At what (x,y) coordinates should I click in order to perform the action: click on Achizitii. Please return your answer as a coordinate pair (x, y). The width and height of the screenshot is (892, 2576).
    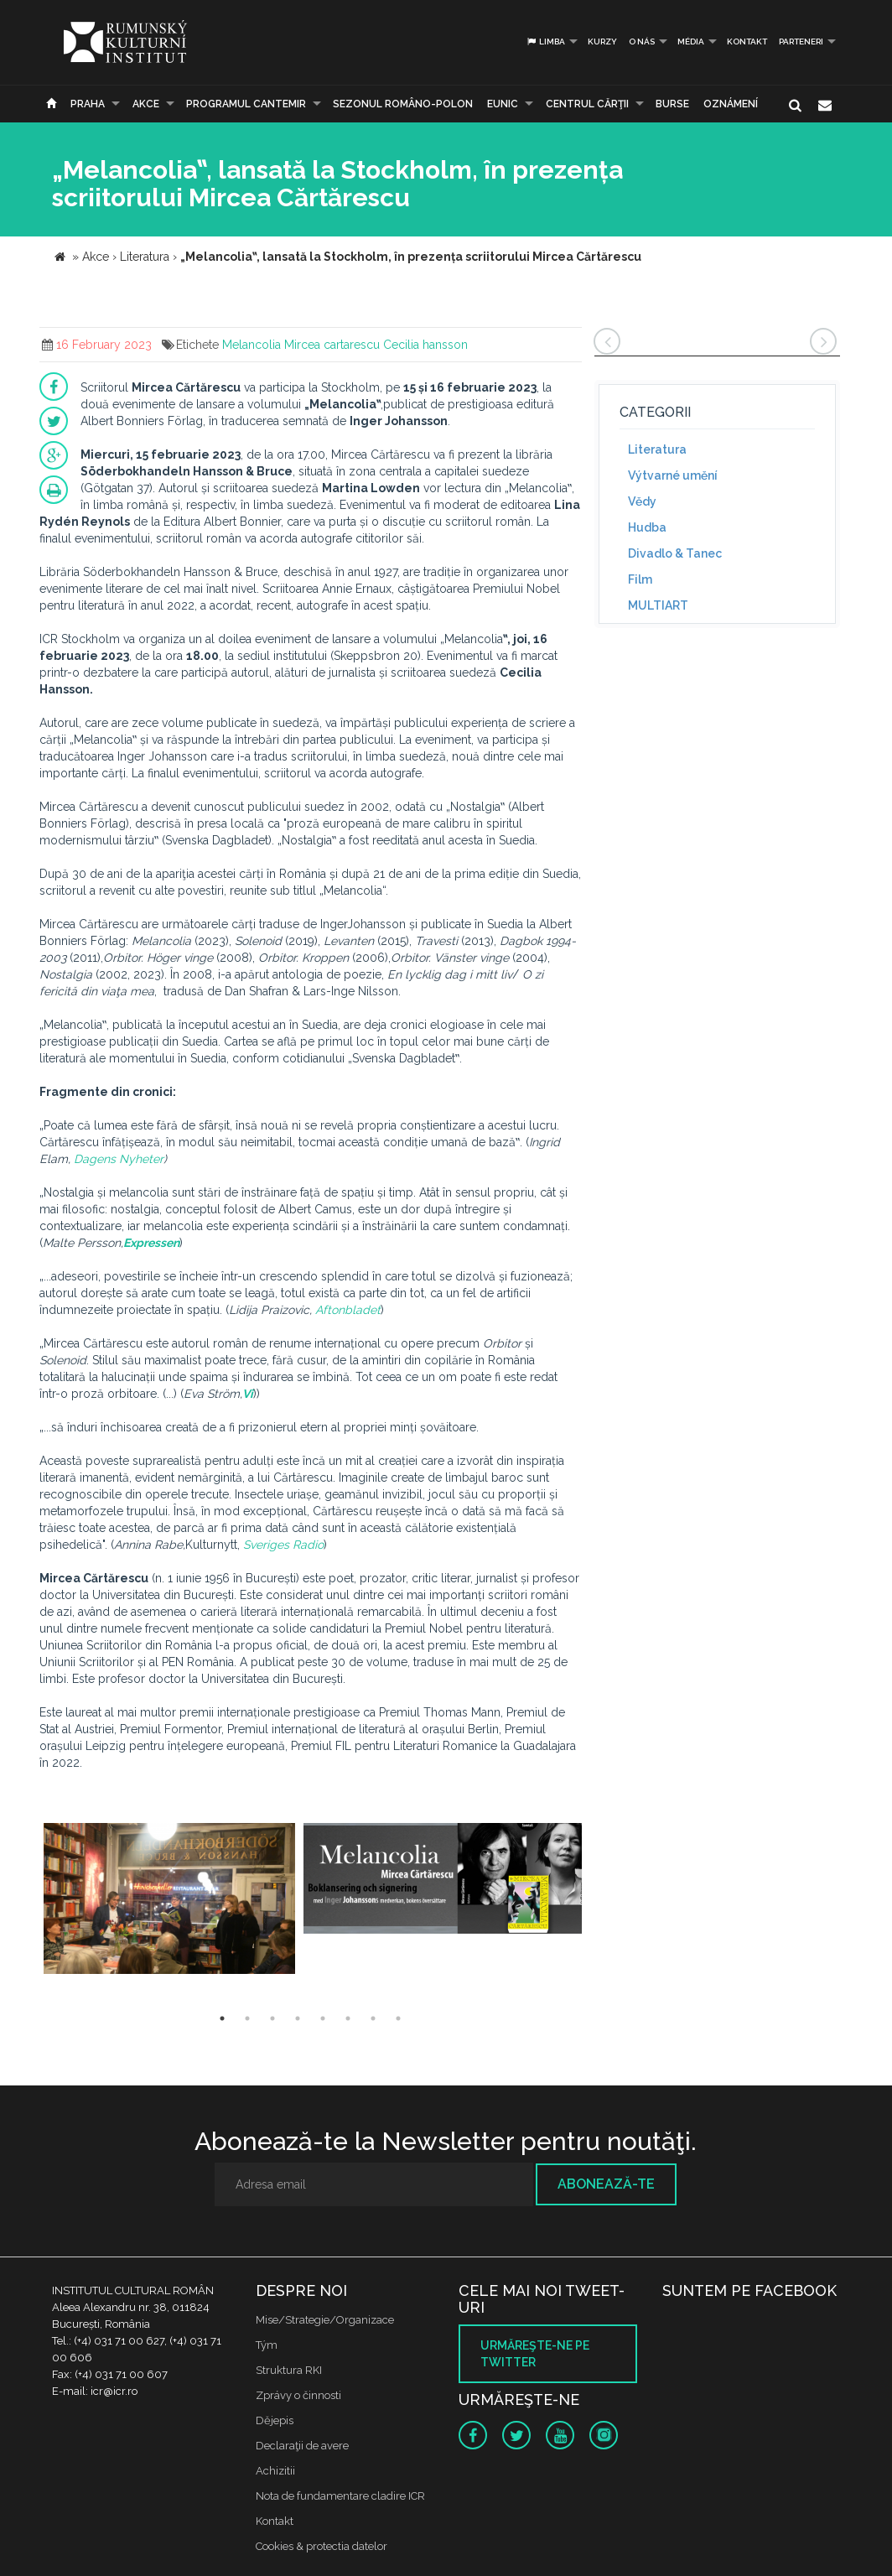
    Looking at the image, I should click on (275, 2470).